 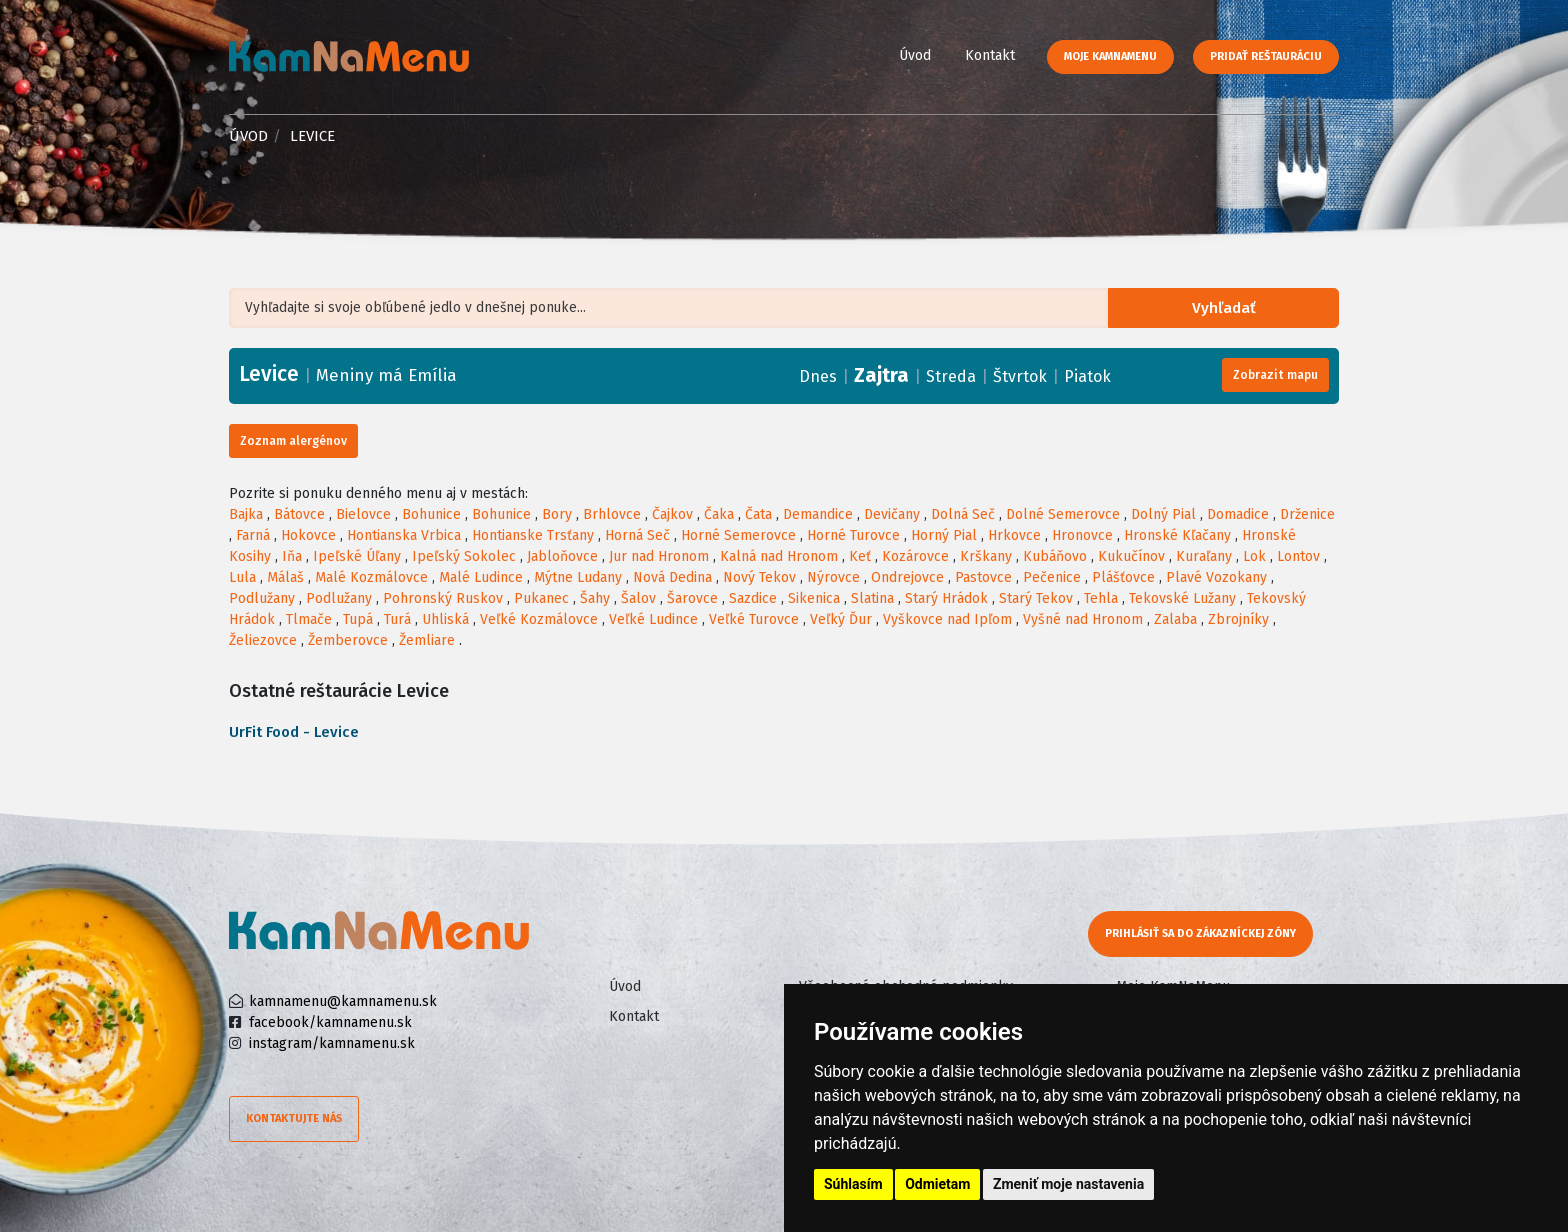 I want to click on Tekovské Lužany, so click(x=1182, y=598).